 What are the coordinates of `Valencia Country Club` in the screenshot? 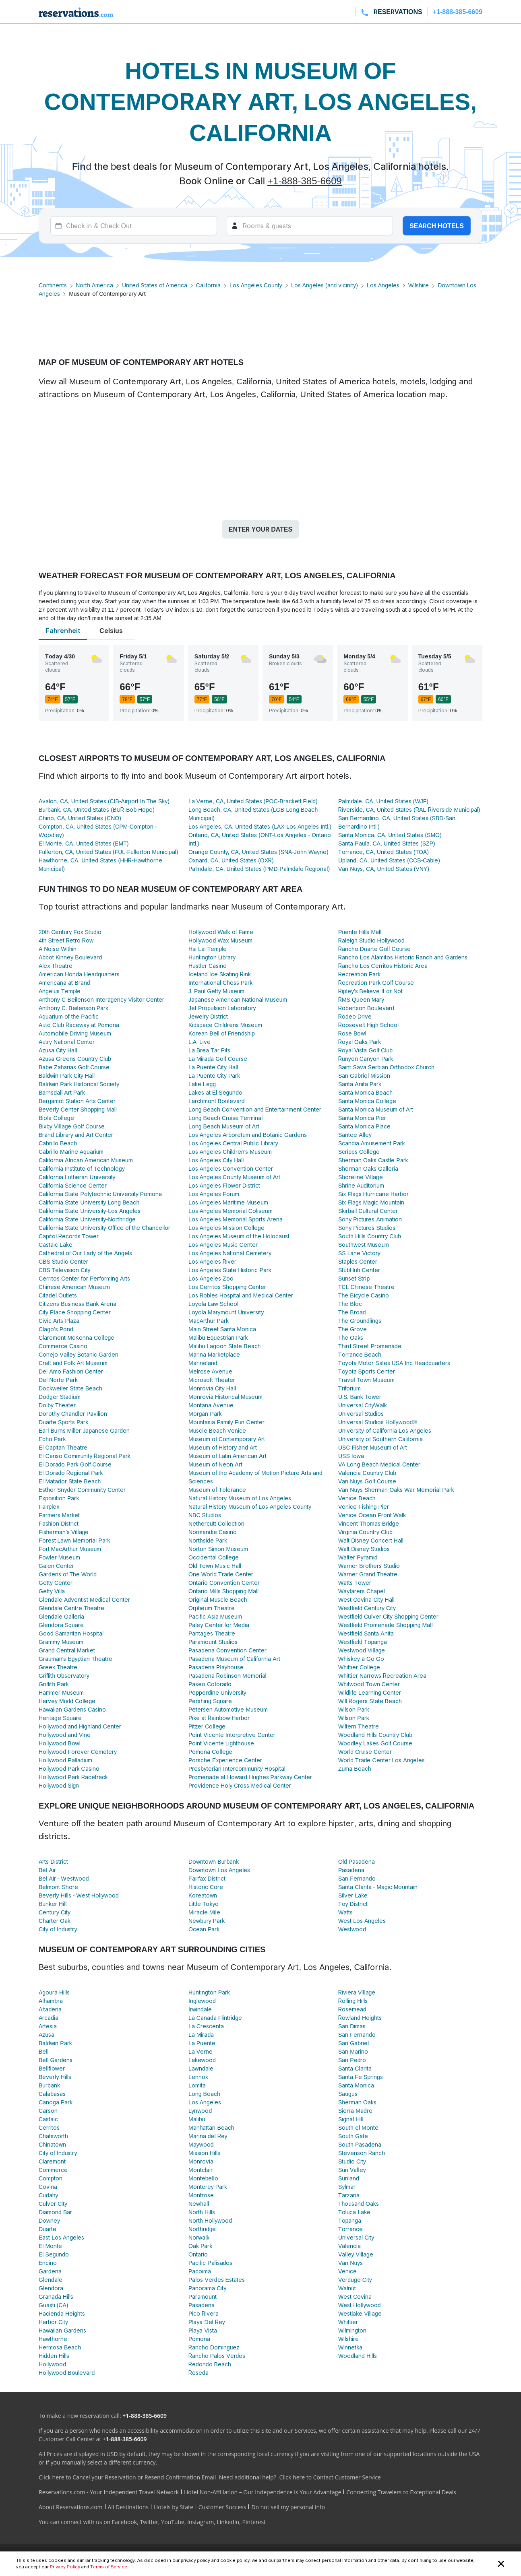 It's located at (367, 1472).